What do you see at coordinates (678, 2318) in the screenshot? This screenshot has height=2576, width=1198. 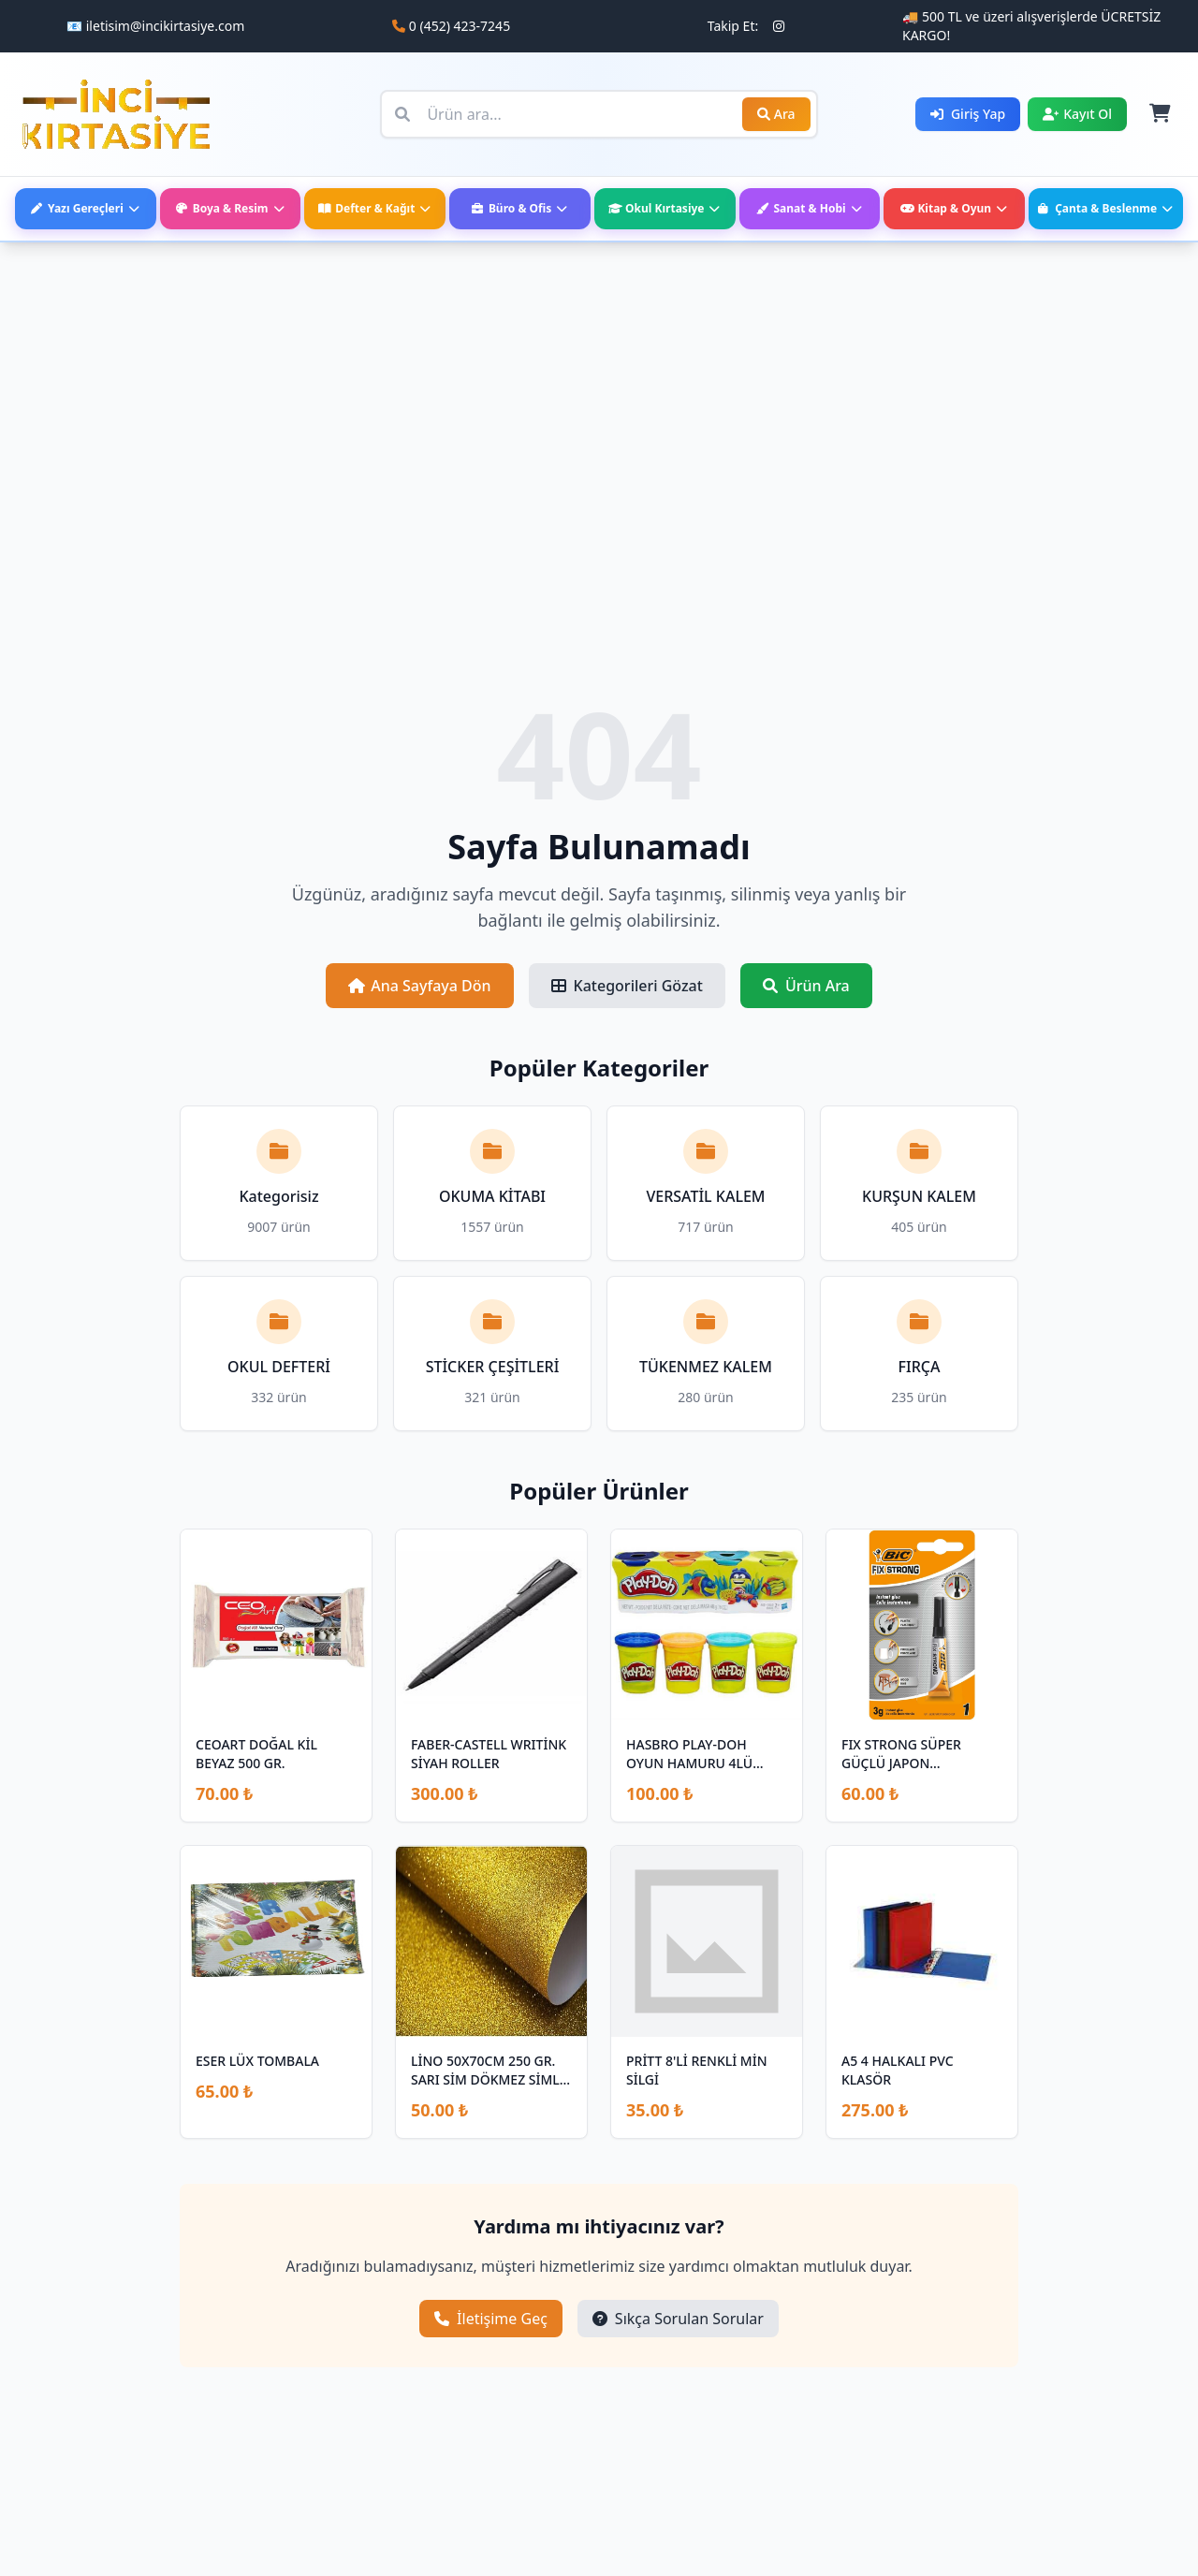 I see `Sıkça Sorulan Sorular` at bounding box center [678, 2318].